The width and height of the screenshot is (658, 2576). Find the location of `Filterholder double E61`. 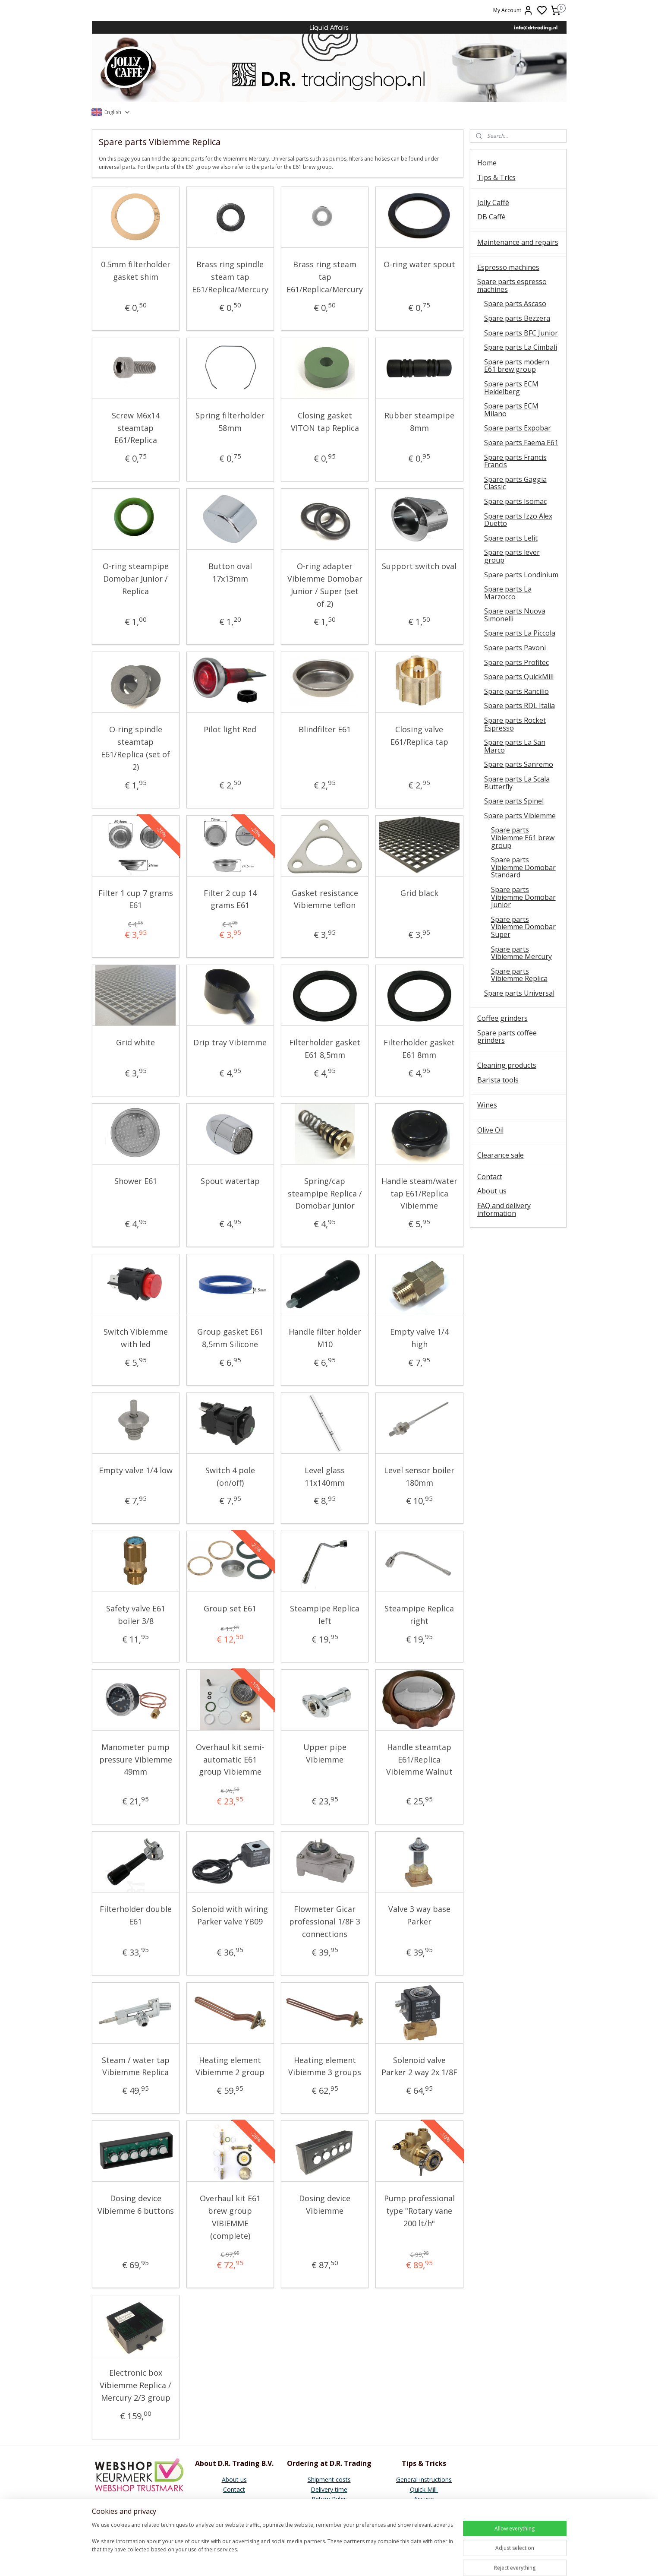

Filterholder double E61 is located at coordinates (136, 1915).